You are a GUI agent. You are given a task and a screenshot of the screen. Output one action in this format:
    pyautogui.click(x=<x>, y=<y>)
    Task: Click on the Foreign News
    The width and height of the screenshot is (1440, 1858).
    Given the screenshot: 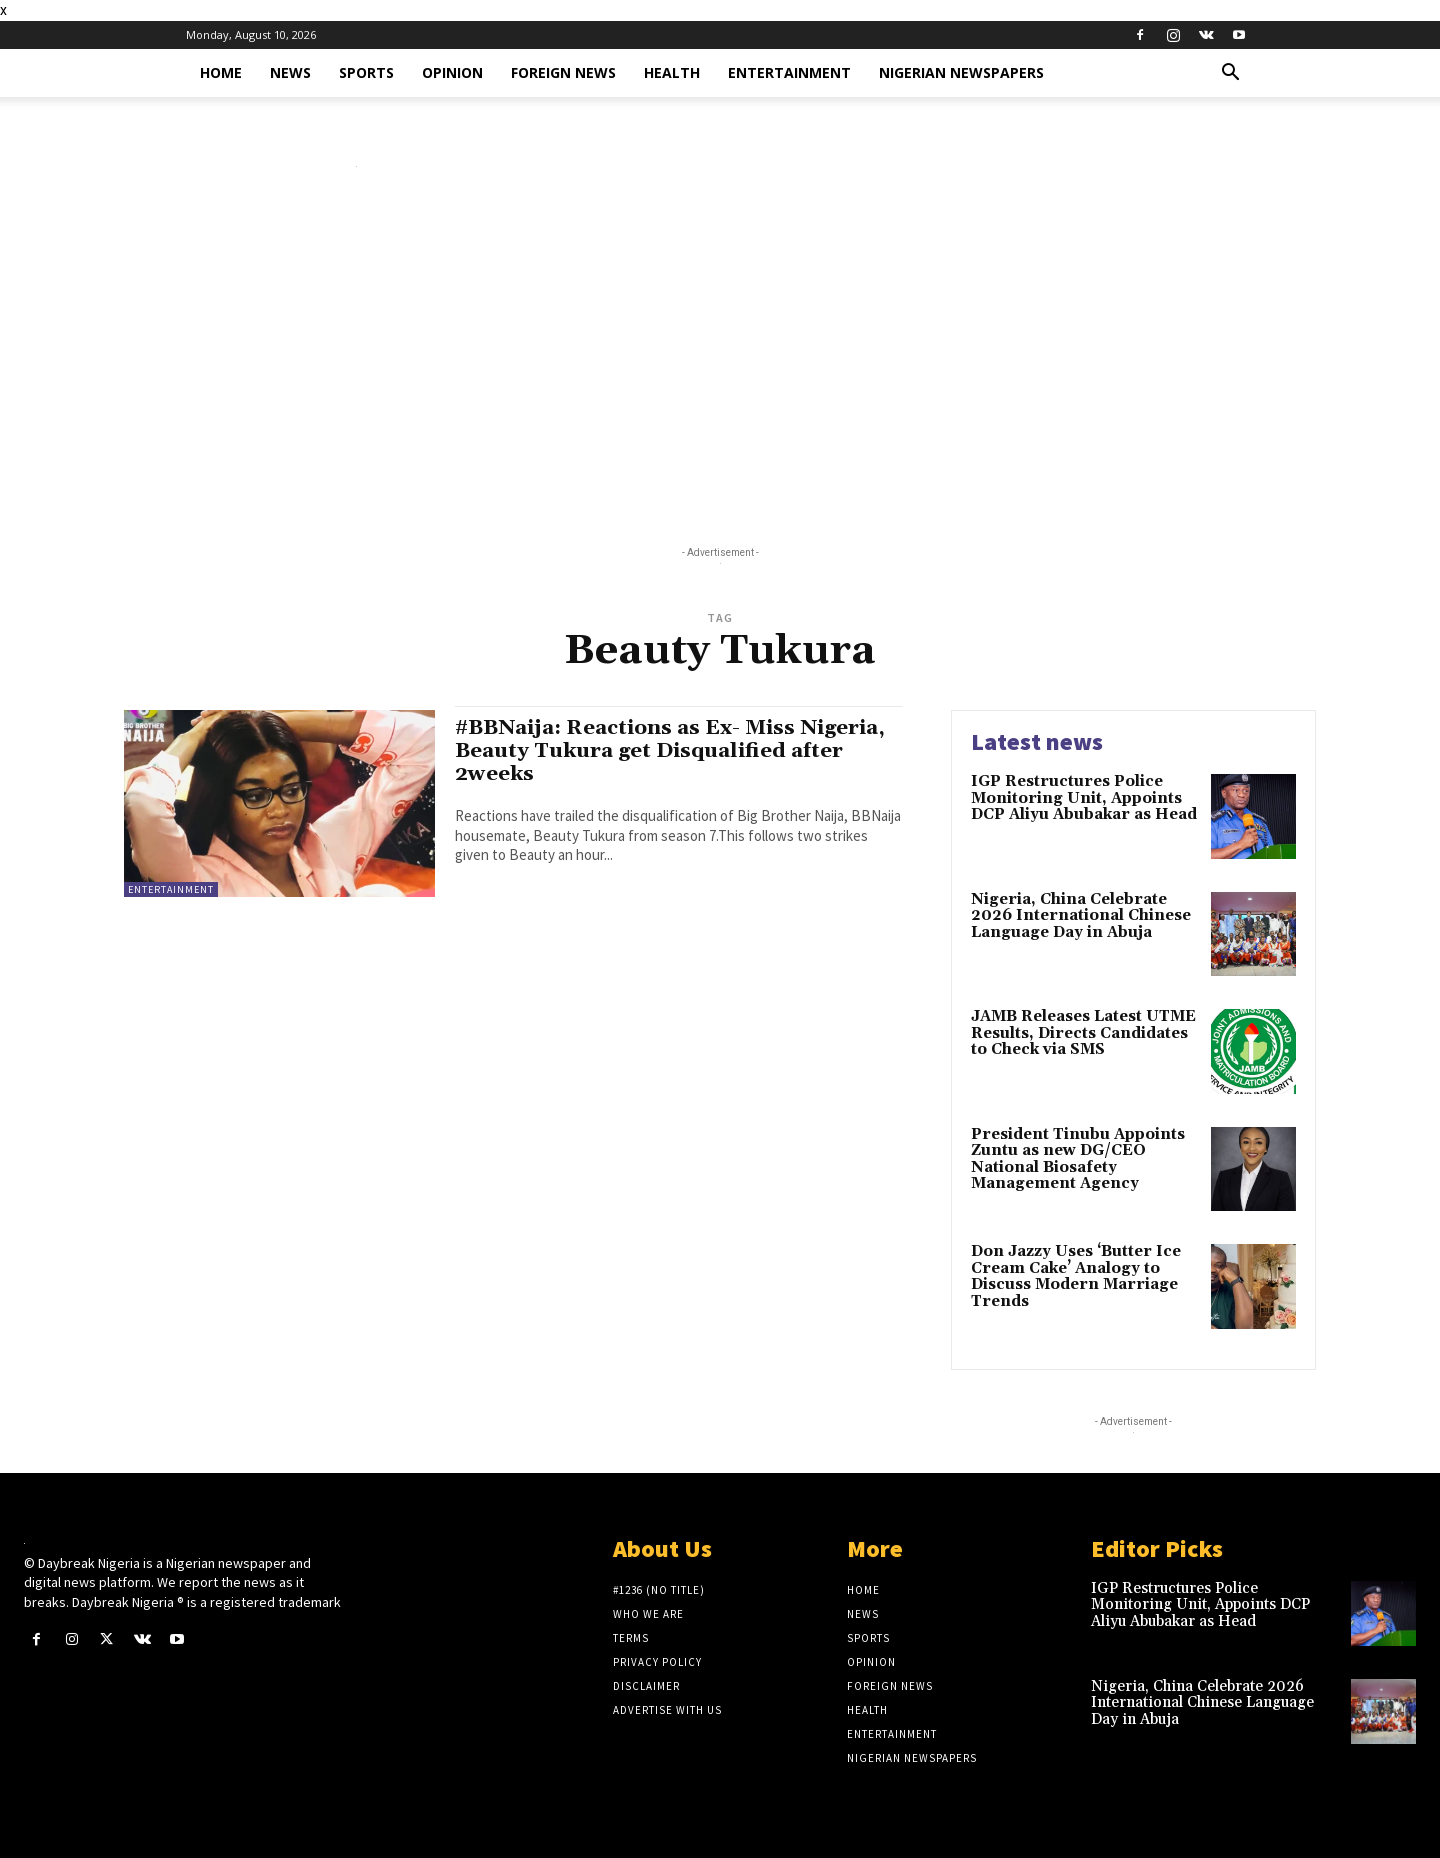 What is the action you would take?
    pyautogui.click(x=563, y=72)
    